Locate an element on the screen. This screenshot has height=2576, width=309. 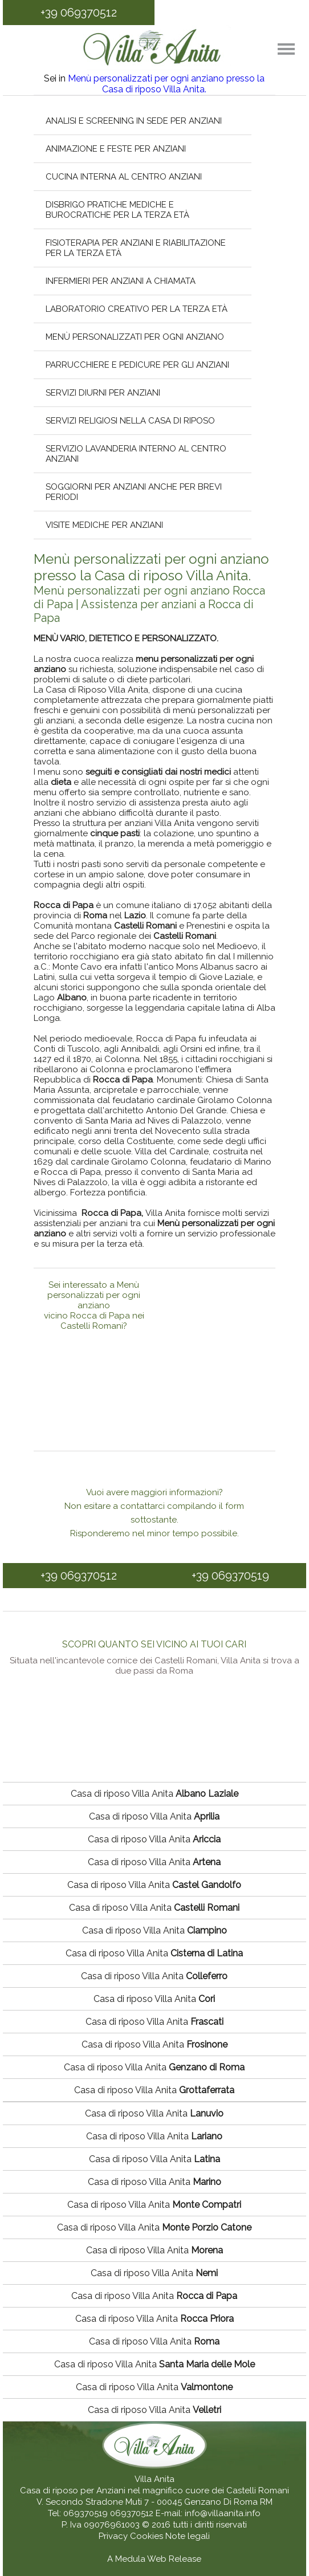
Visite mediche per anziani is located at coordinates (104, 525).